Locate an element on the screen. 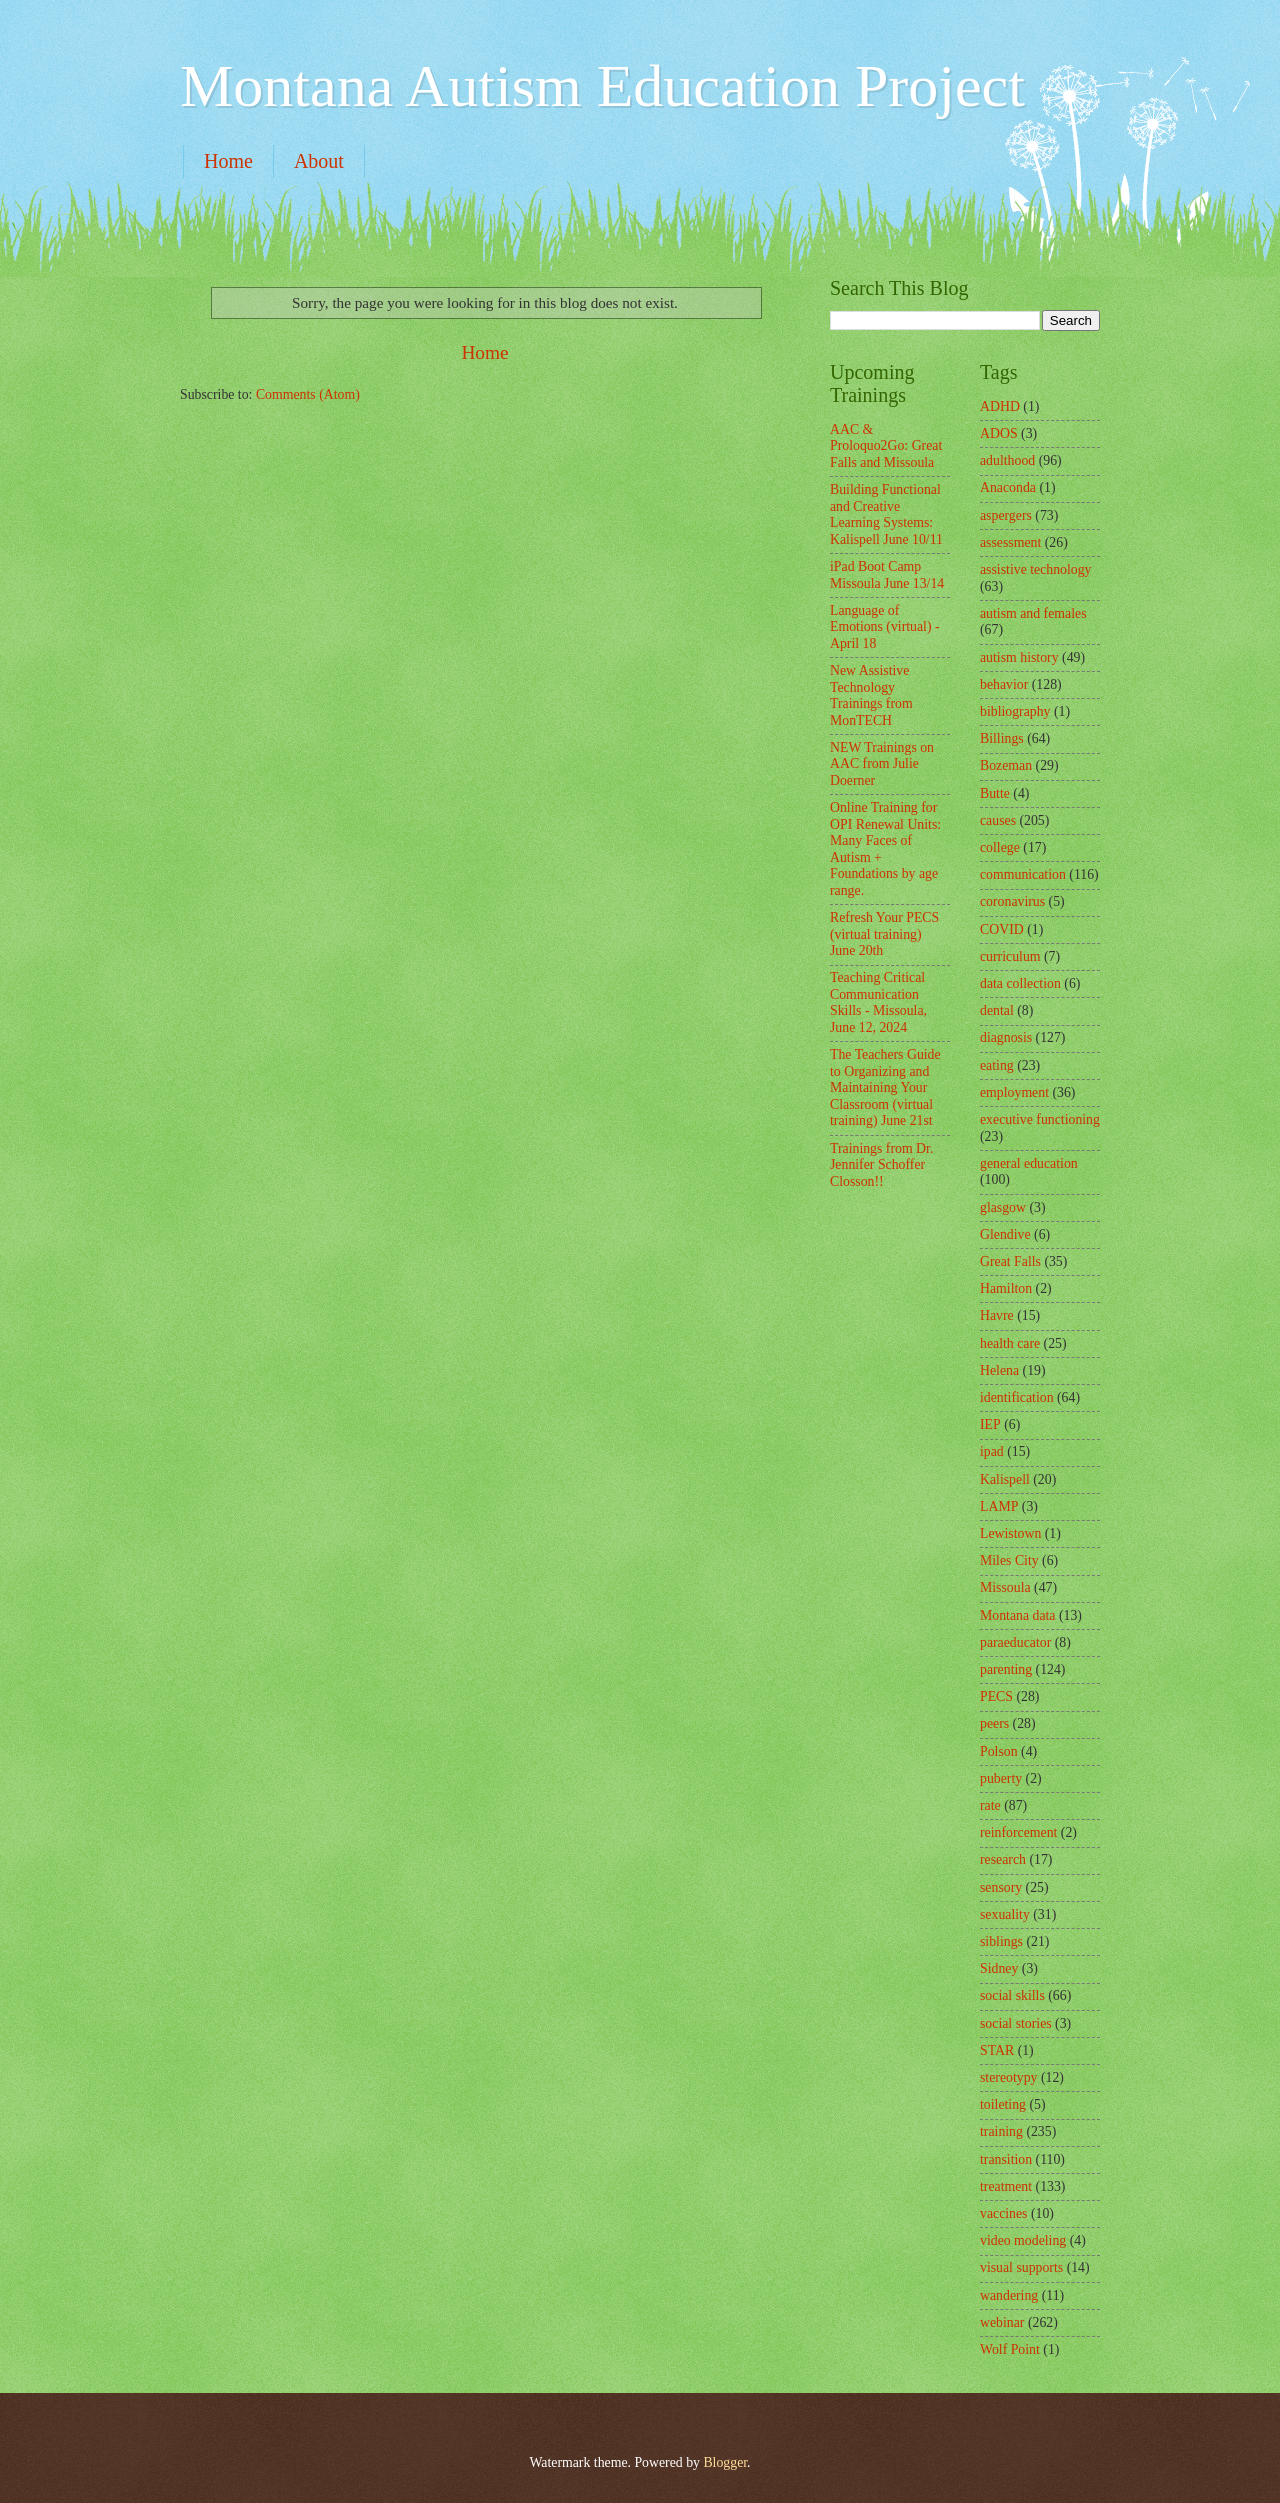 The width and height of the screenshot is (1280, 2503). diagnosis is located at coordinates (1006, 1037).